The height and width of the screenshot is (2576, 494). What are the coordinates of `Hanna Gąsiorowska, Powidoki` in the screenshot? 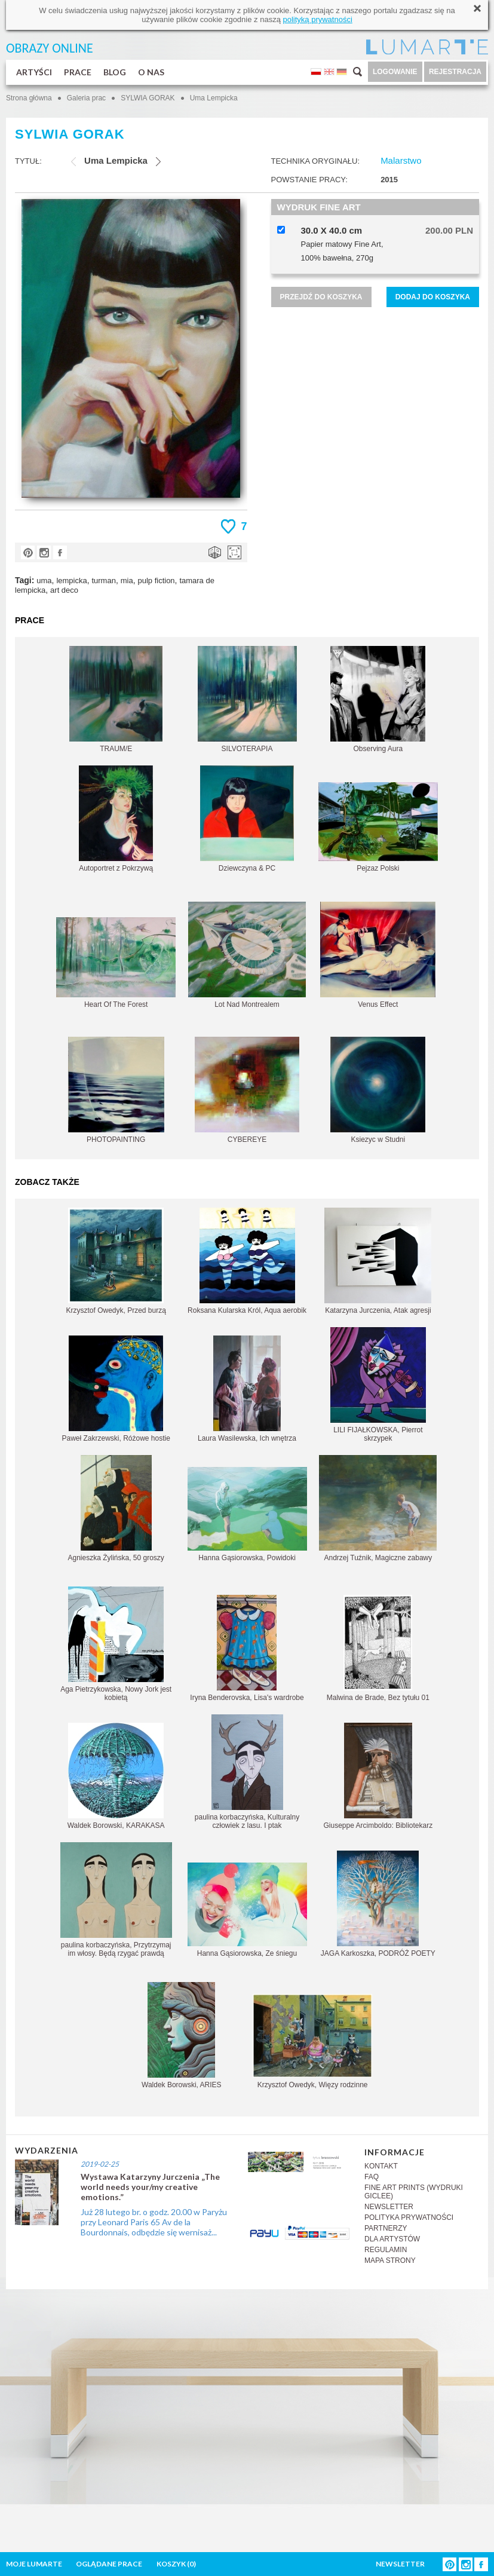 It's located at (247, 1514).